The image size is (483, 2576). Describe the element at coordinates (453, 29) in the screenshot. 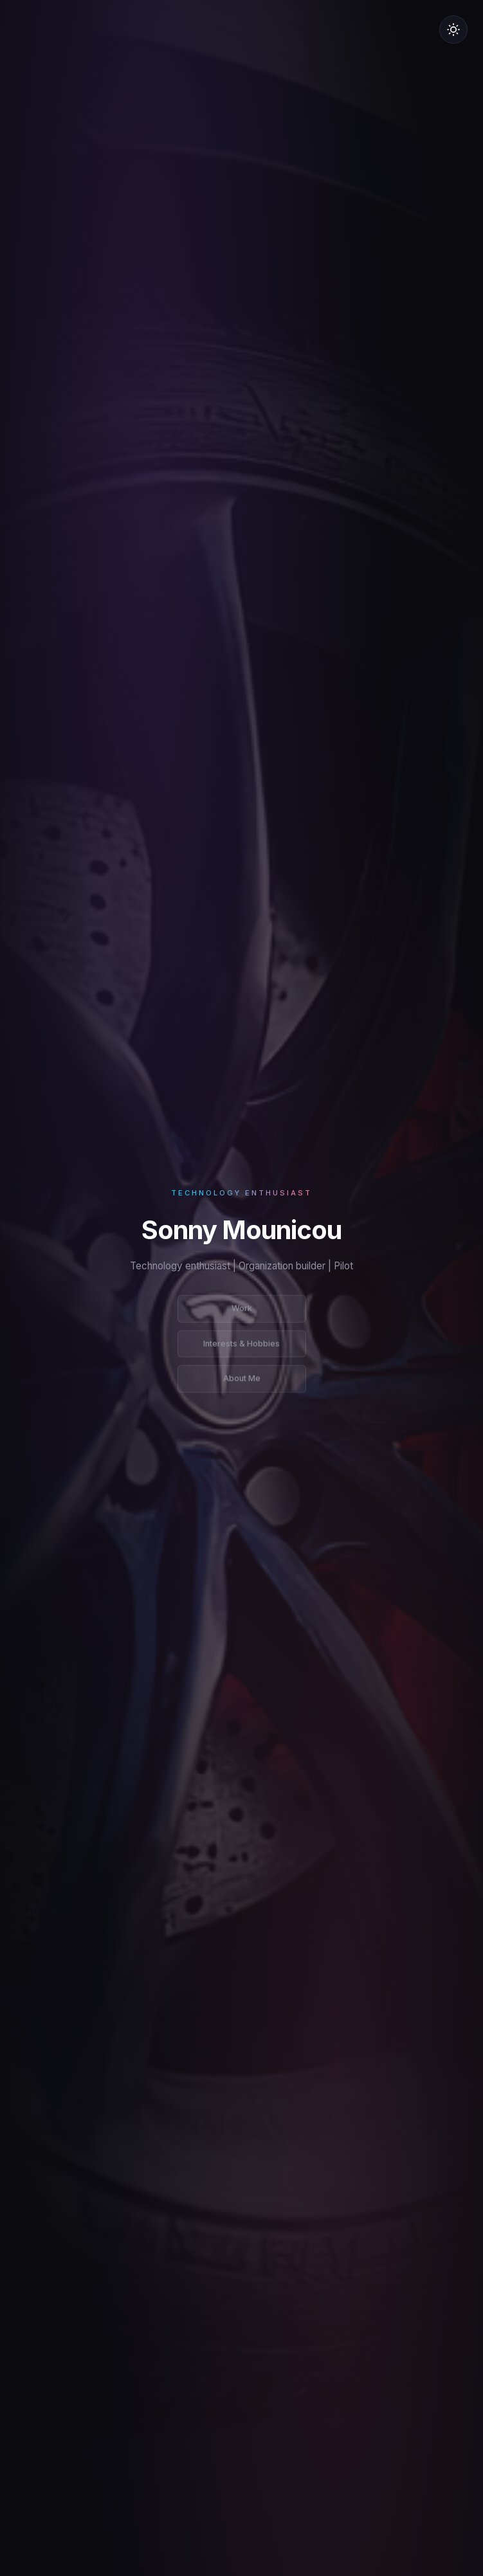

I see `[Switch to light mode]` at that location.